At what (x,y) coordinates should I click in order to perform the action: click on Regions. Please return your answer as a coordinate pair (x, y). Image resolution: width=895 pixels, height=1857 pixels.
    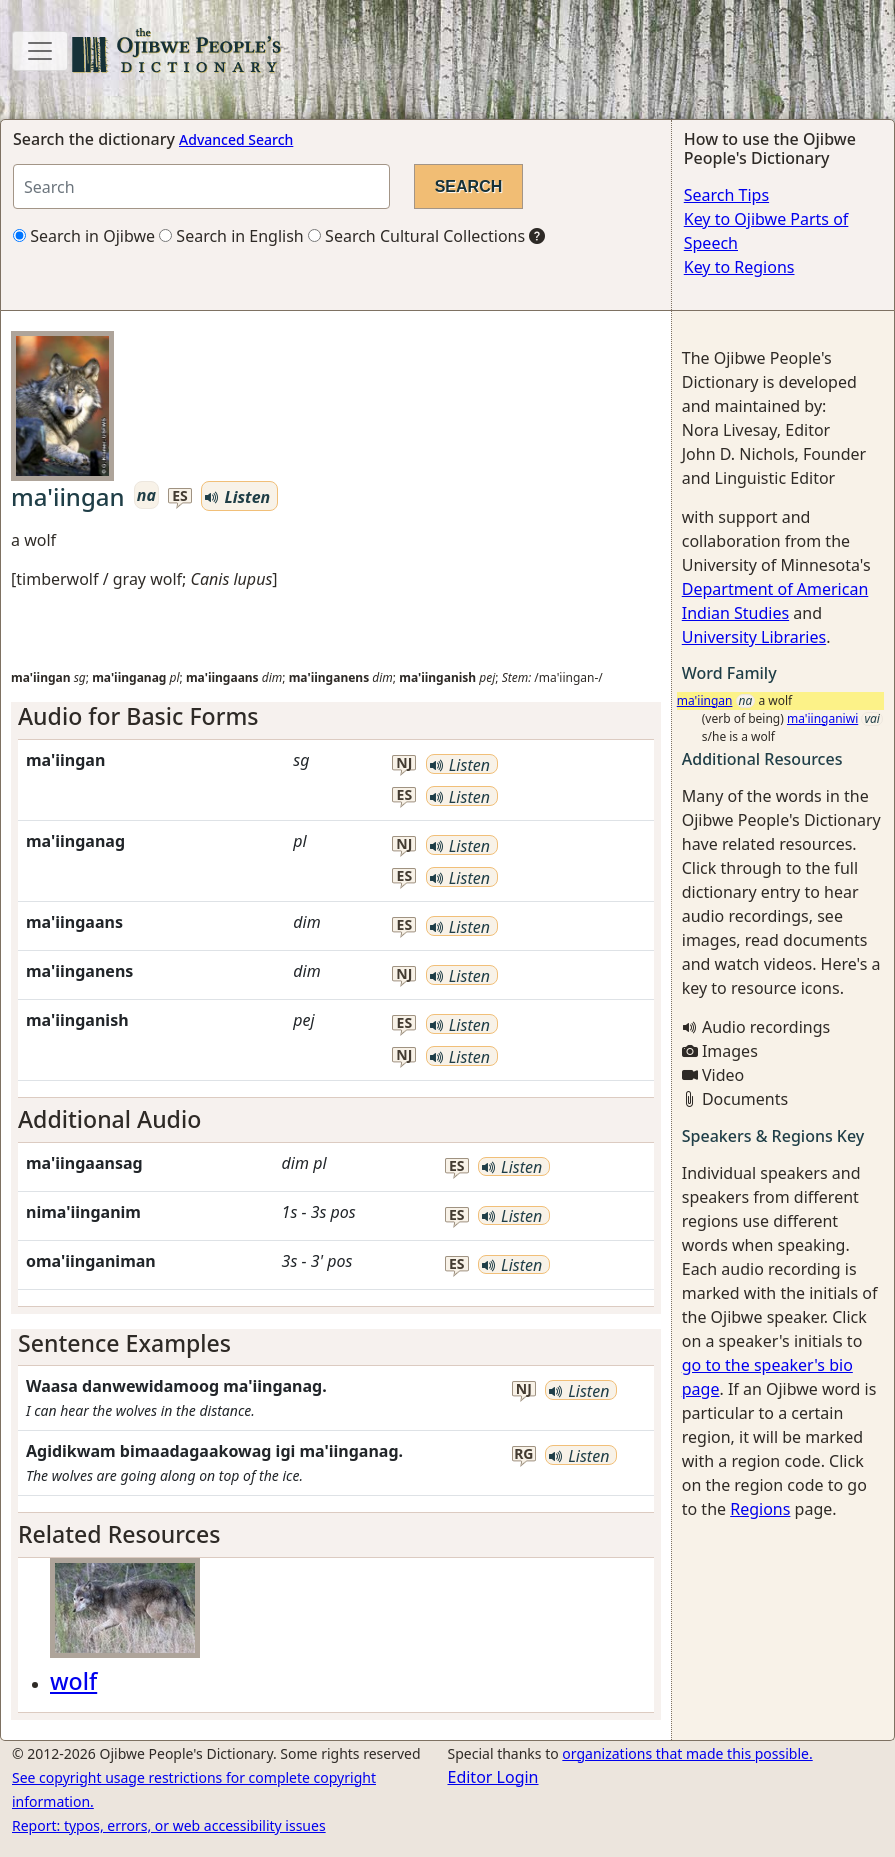
    Looking at the image, I should click on (760, 1509).